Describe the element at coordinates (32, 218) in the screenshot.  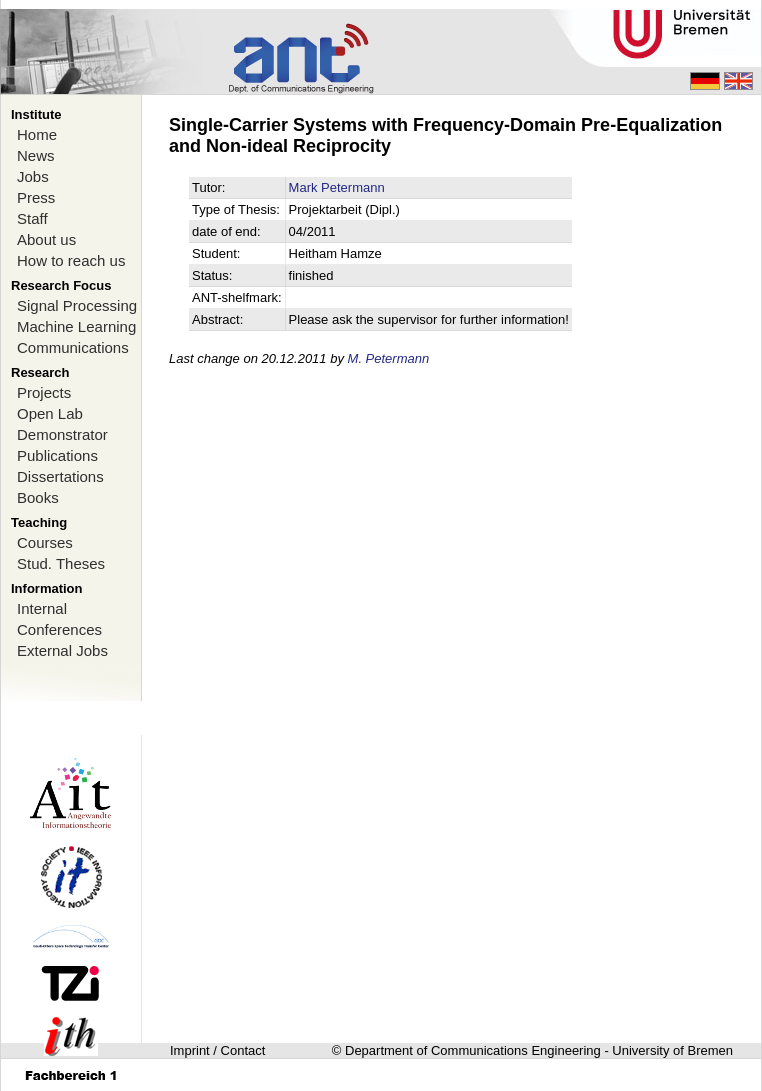
I see `Staff` at that location.